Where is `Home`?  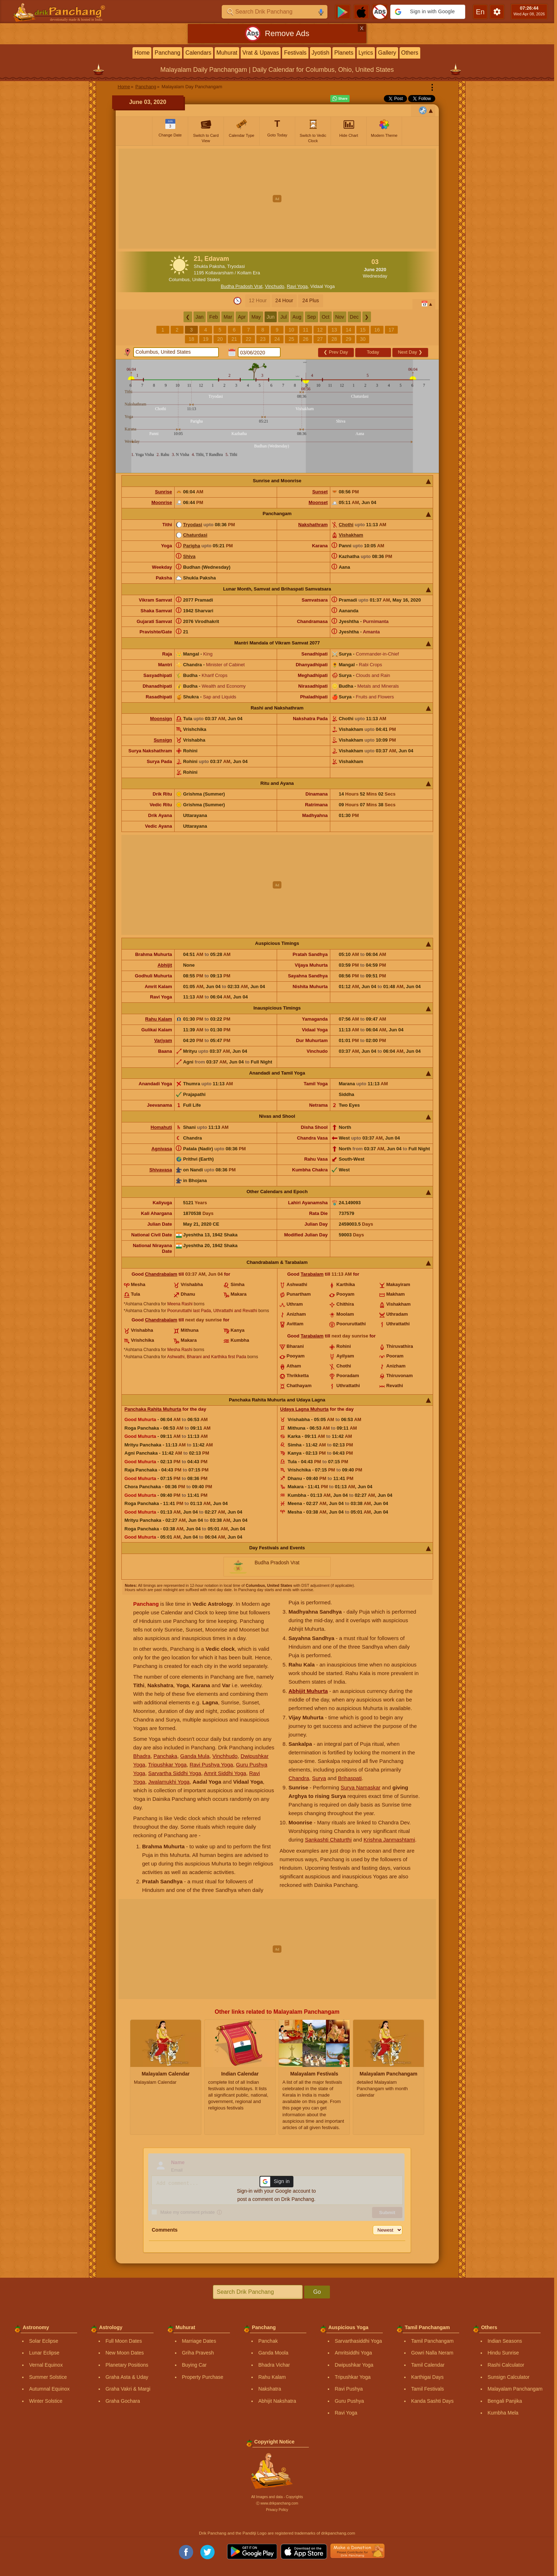
Home is located at coordinates (142, 53).